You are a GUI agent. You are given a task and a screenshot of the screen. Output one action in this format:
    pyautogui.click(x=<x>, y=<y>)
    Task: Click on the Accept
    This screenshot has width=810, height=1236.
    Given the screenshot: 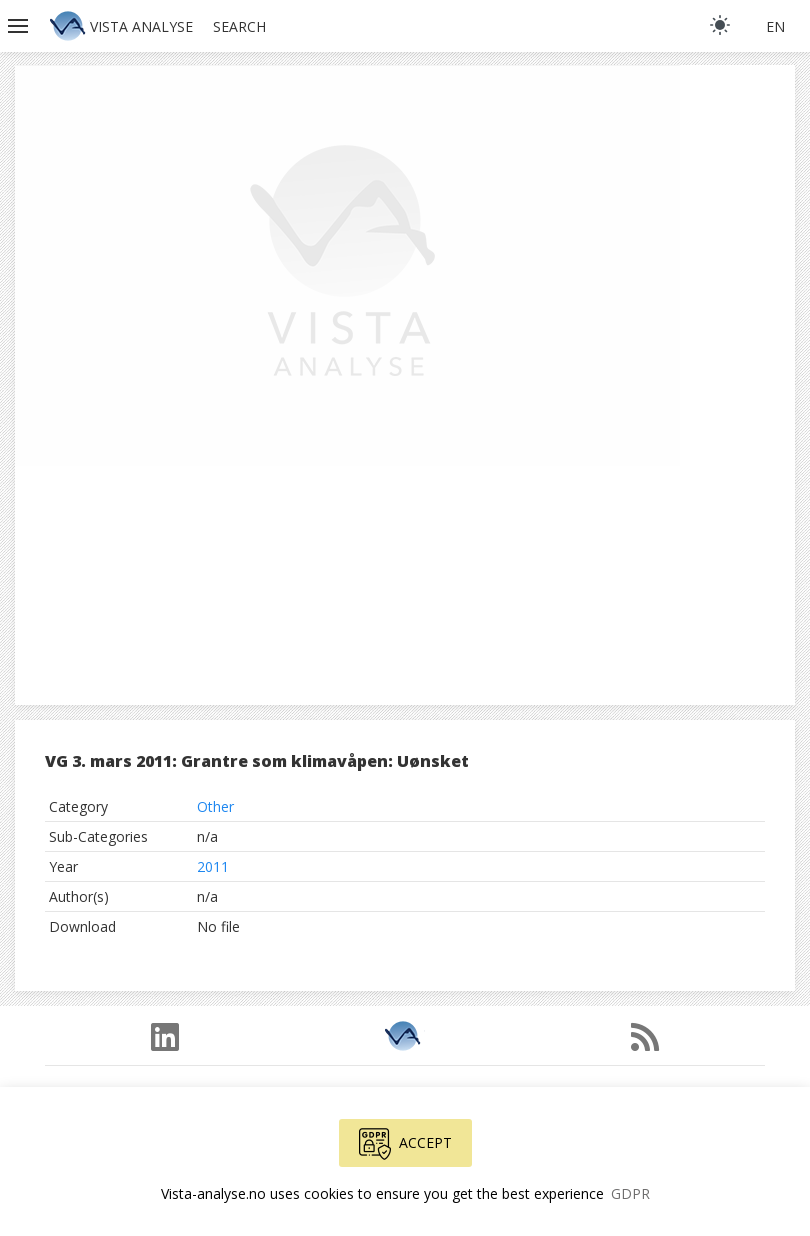 What is the action you would take?
    pyautogui.click(x=405, y=1144)
    